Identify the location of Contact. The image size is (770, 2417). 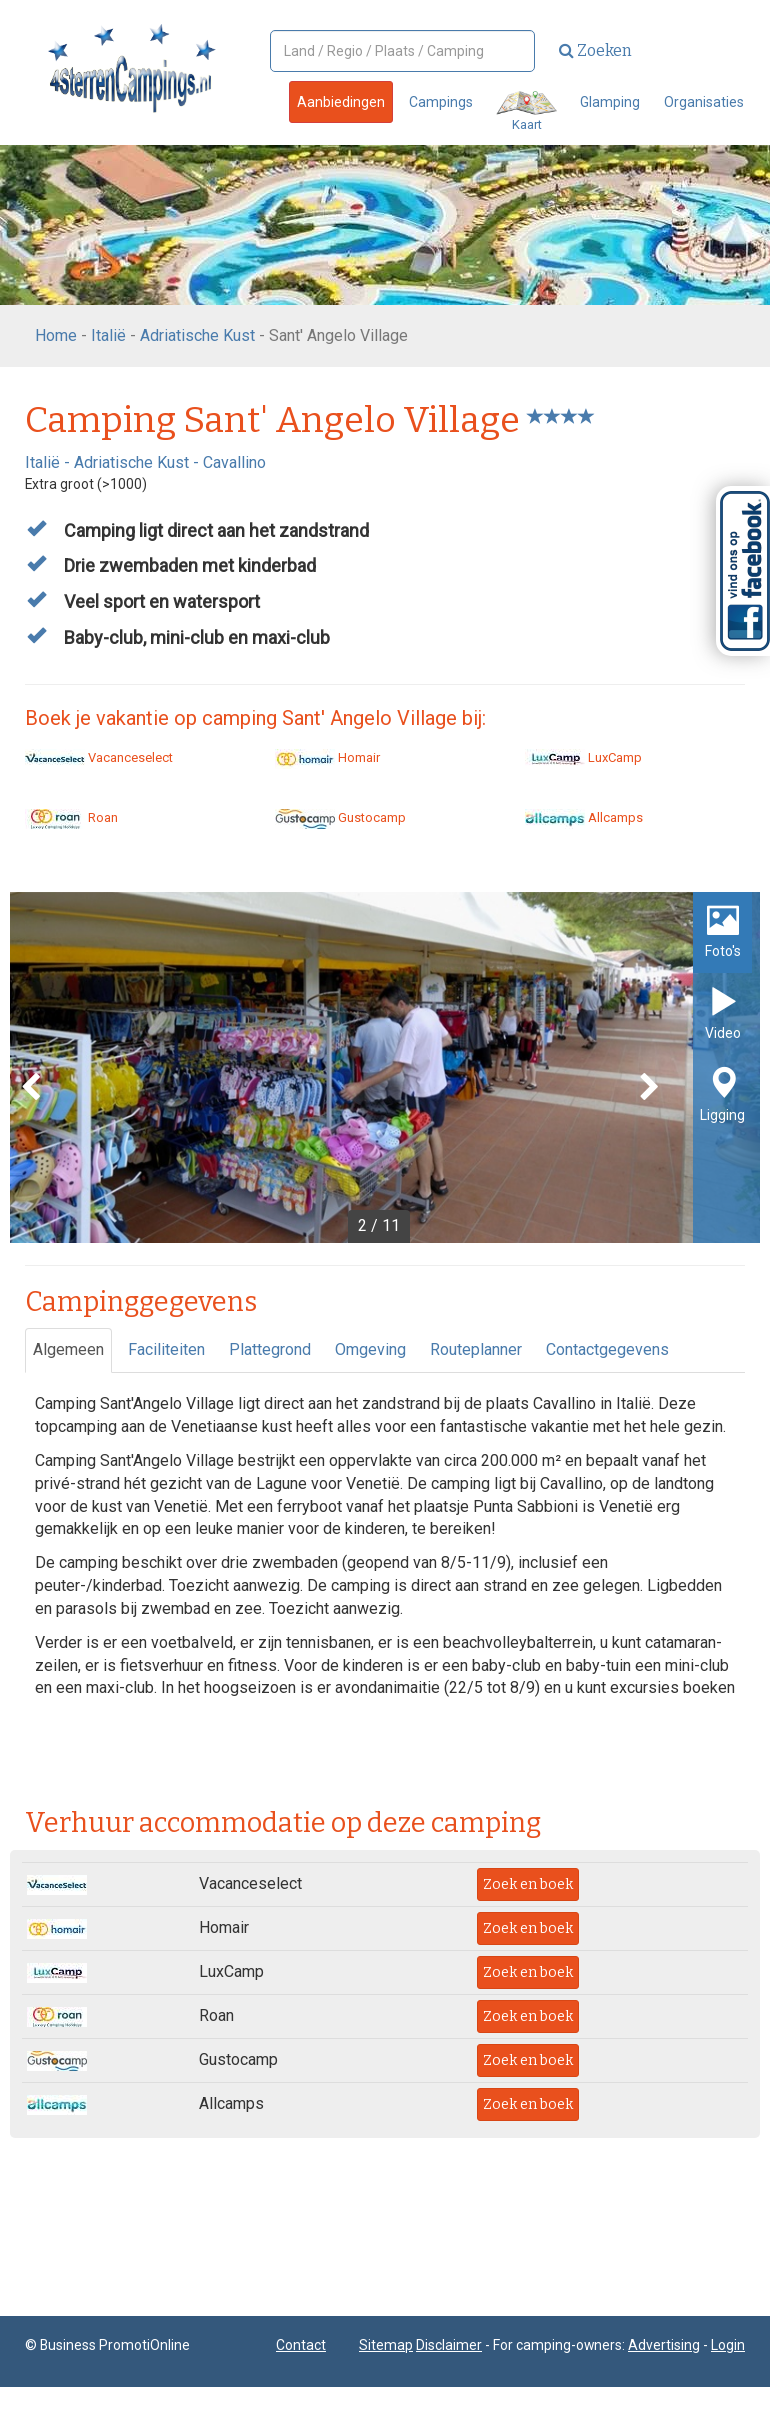
(301, 2345).